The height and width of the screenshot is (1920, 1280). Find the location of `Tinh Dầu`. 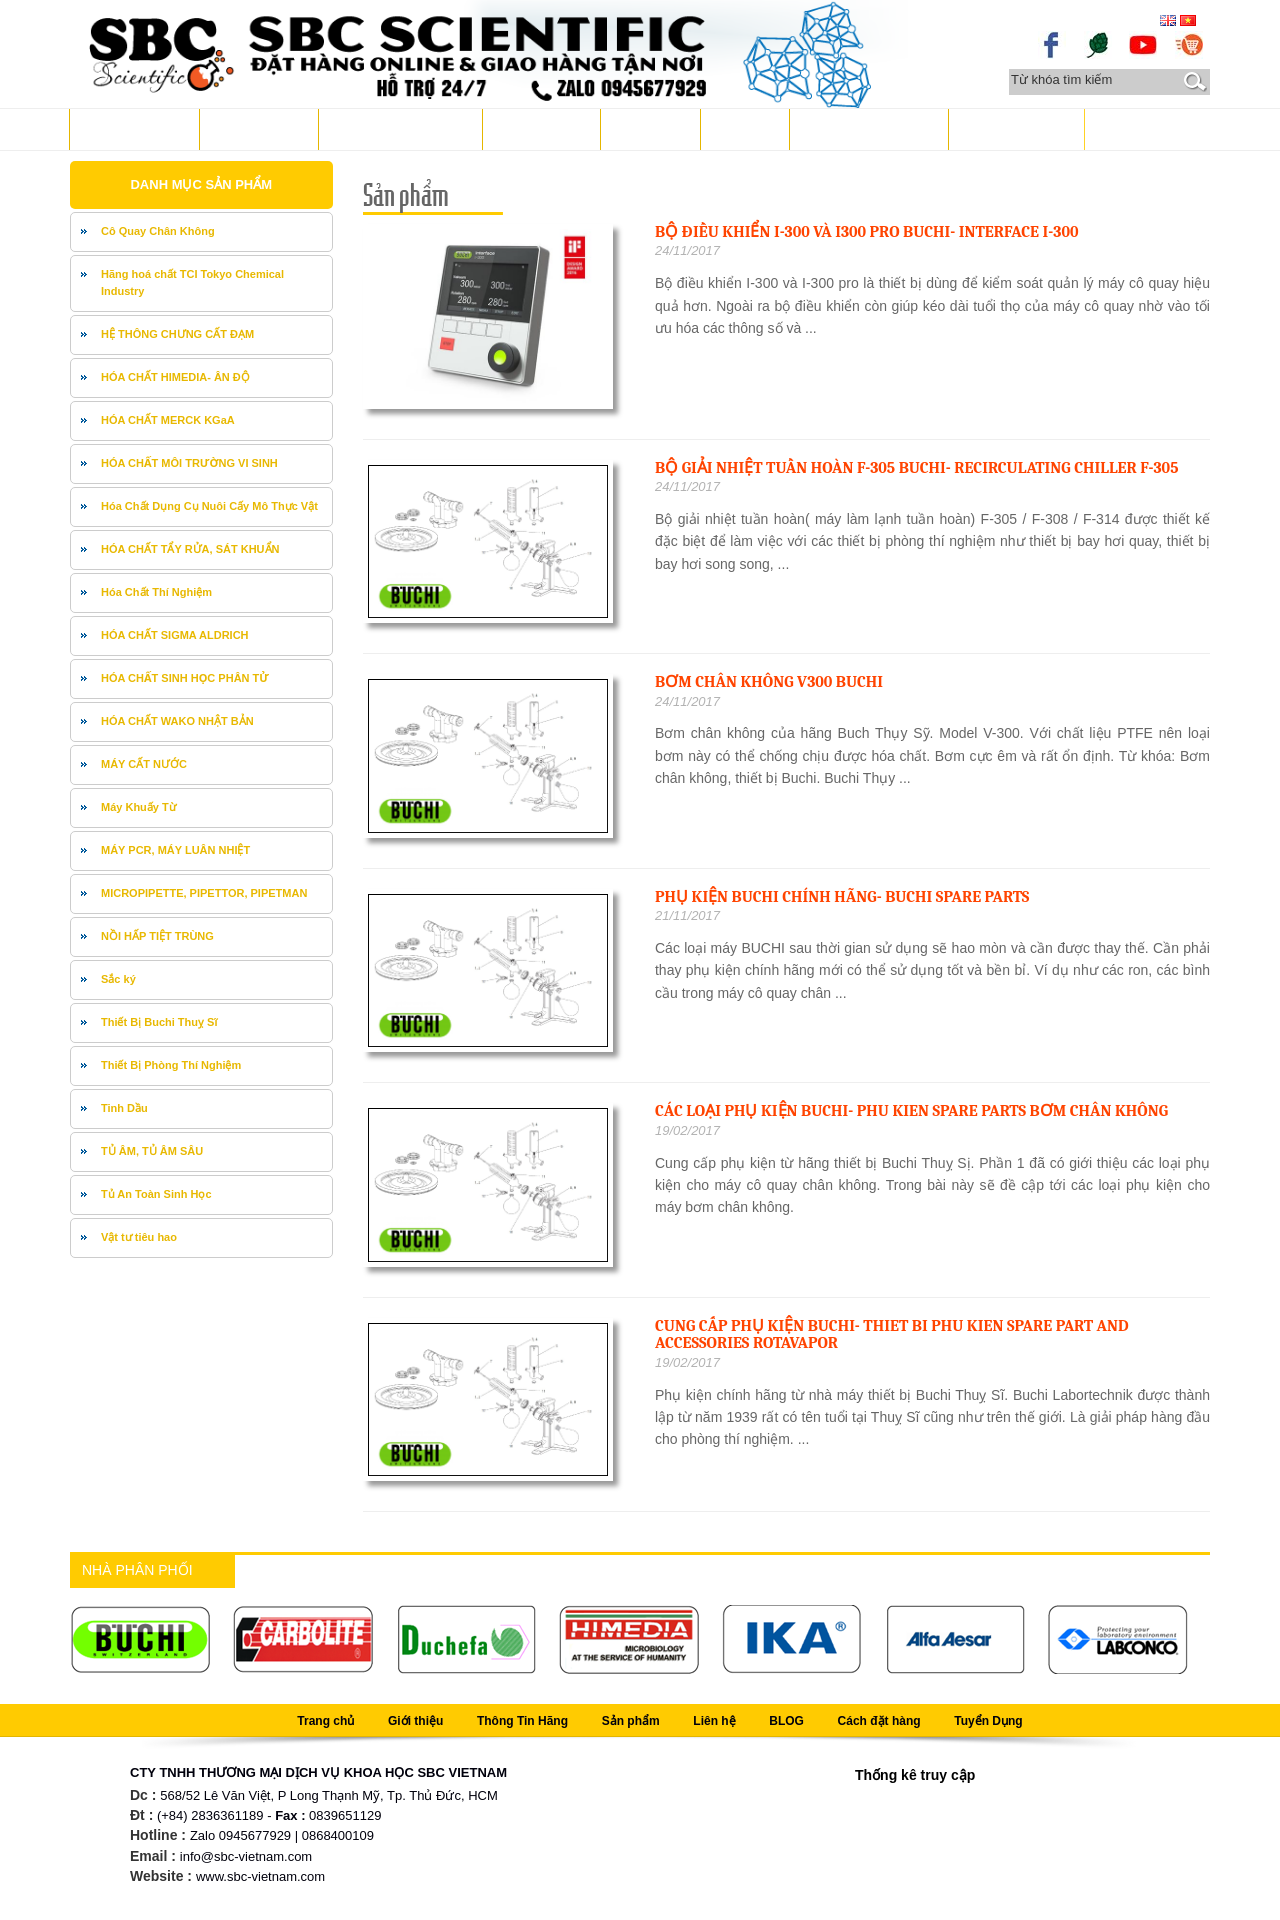

Tinh Dầu is located at coordinates (124, 1108).